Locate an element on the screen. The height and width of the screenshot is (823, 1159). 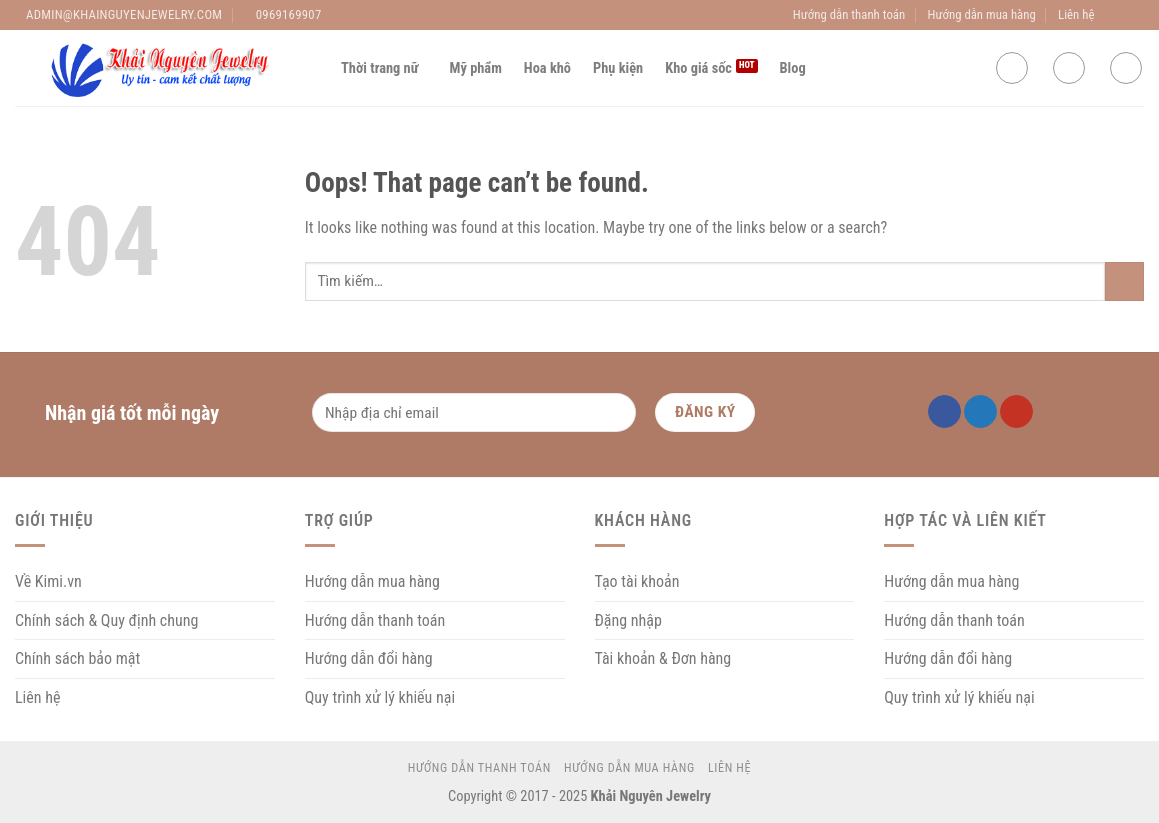
Tạo tài khoản is located at coordinates (637, 581).